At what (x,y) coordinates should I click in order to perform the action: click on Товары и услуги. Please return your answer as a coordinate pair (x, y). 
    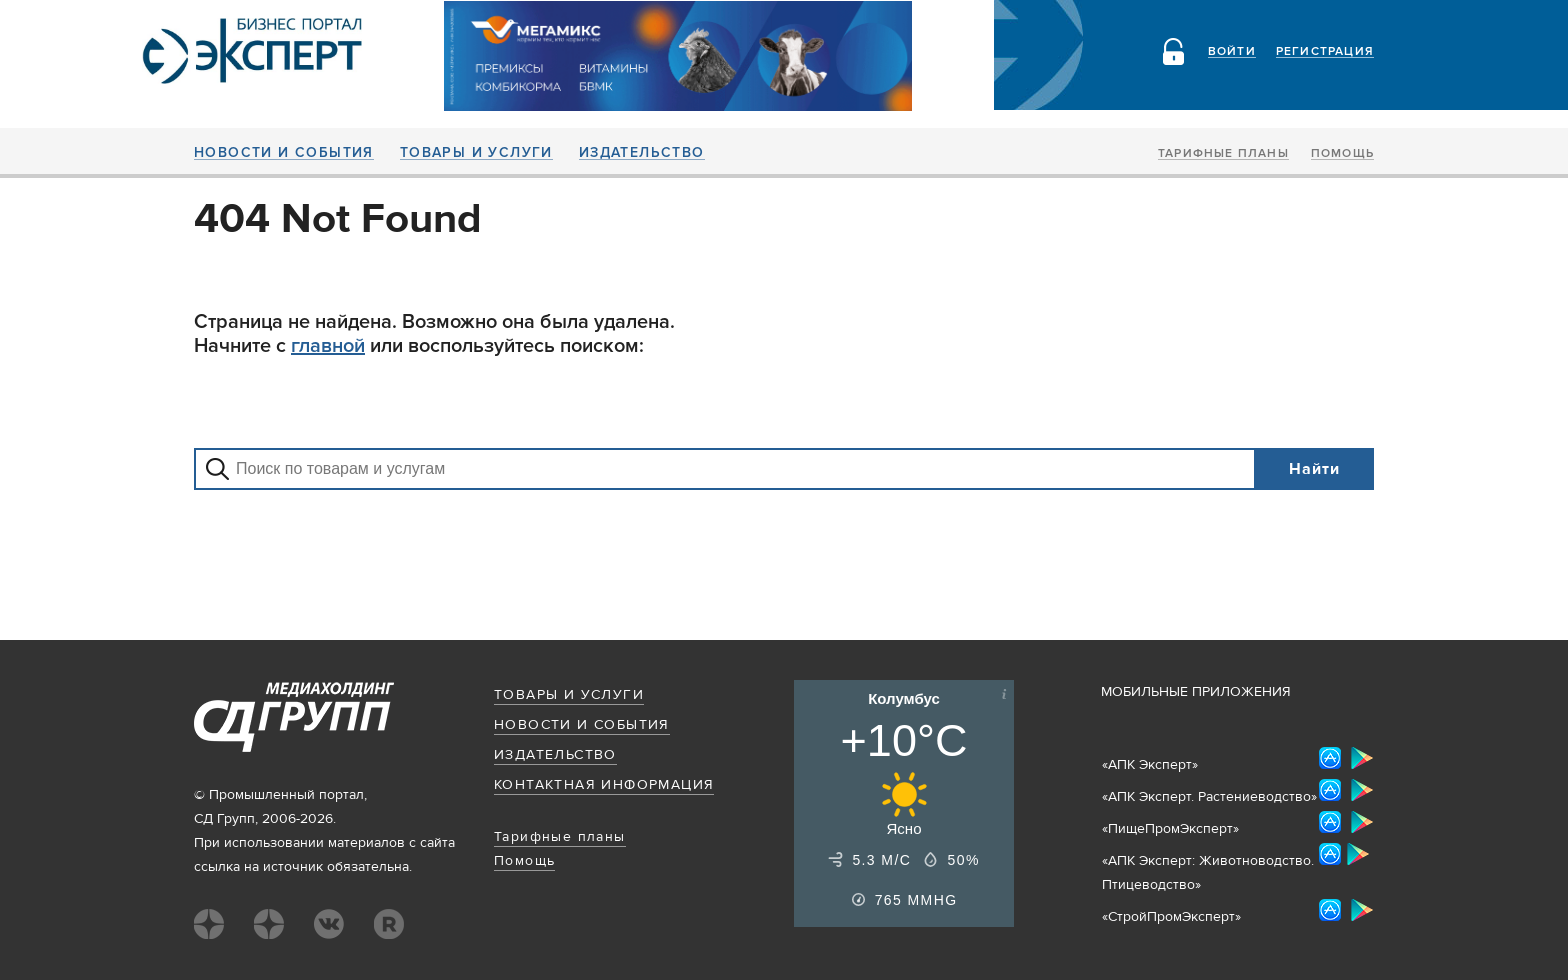
    Looking at the image, I should click on (476, 153).